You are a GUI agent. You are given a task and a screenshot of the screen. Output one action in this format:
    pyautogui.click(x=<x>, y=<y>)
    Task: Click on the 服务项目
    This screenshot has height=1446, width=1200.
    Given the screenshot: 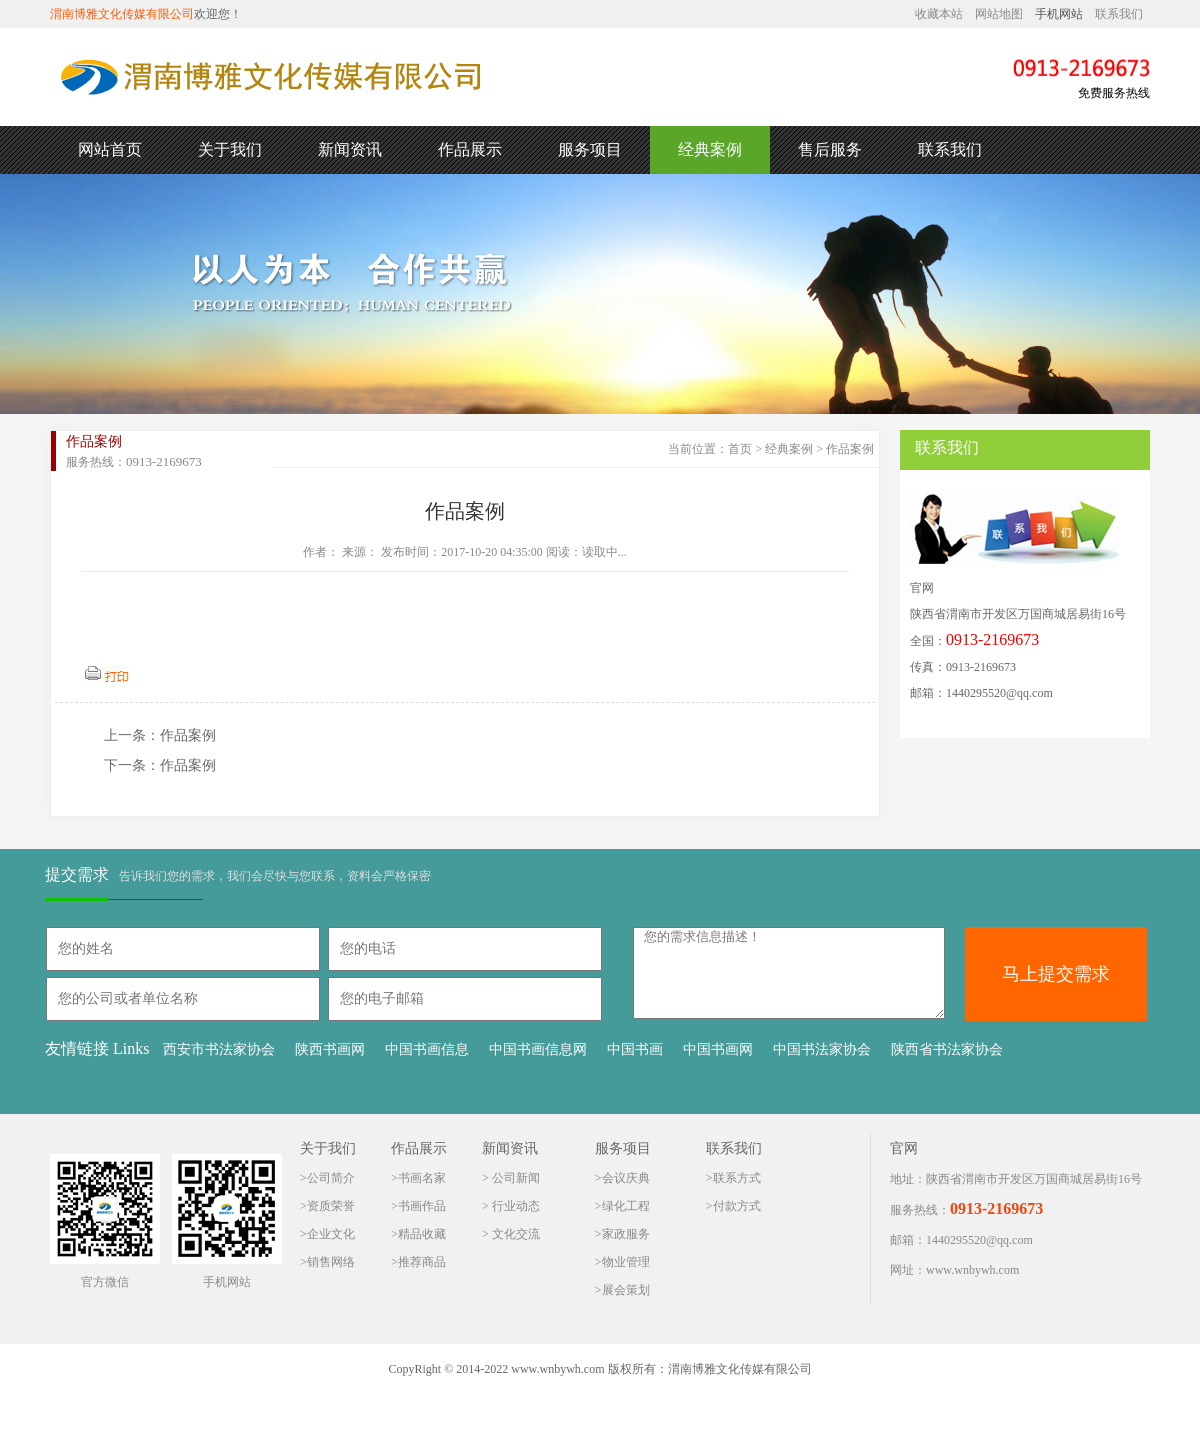 What is the action you would take?
    pyautogui.click(x=590, y=149)
    